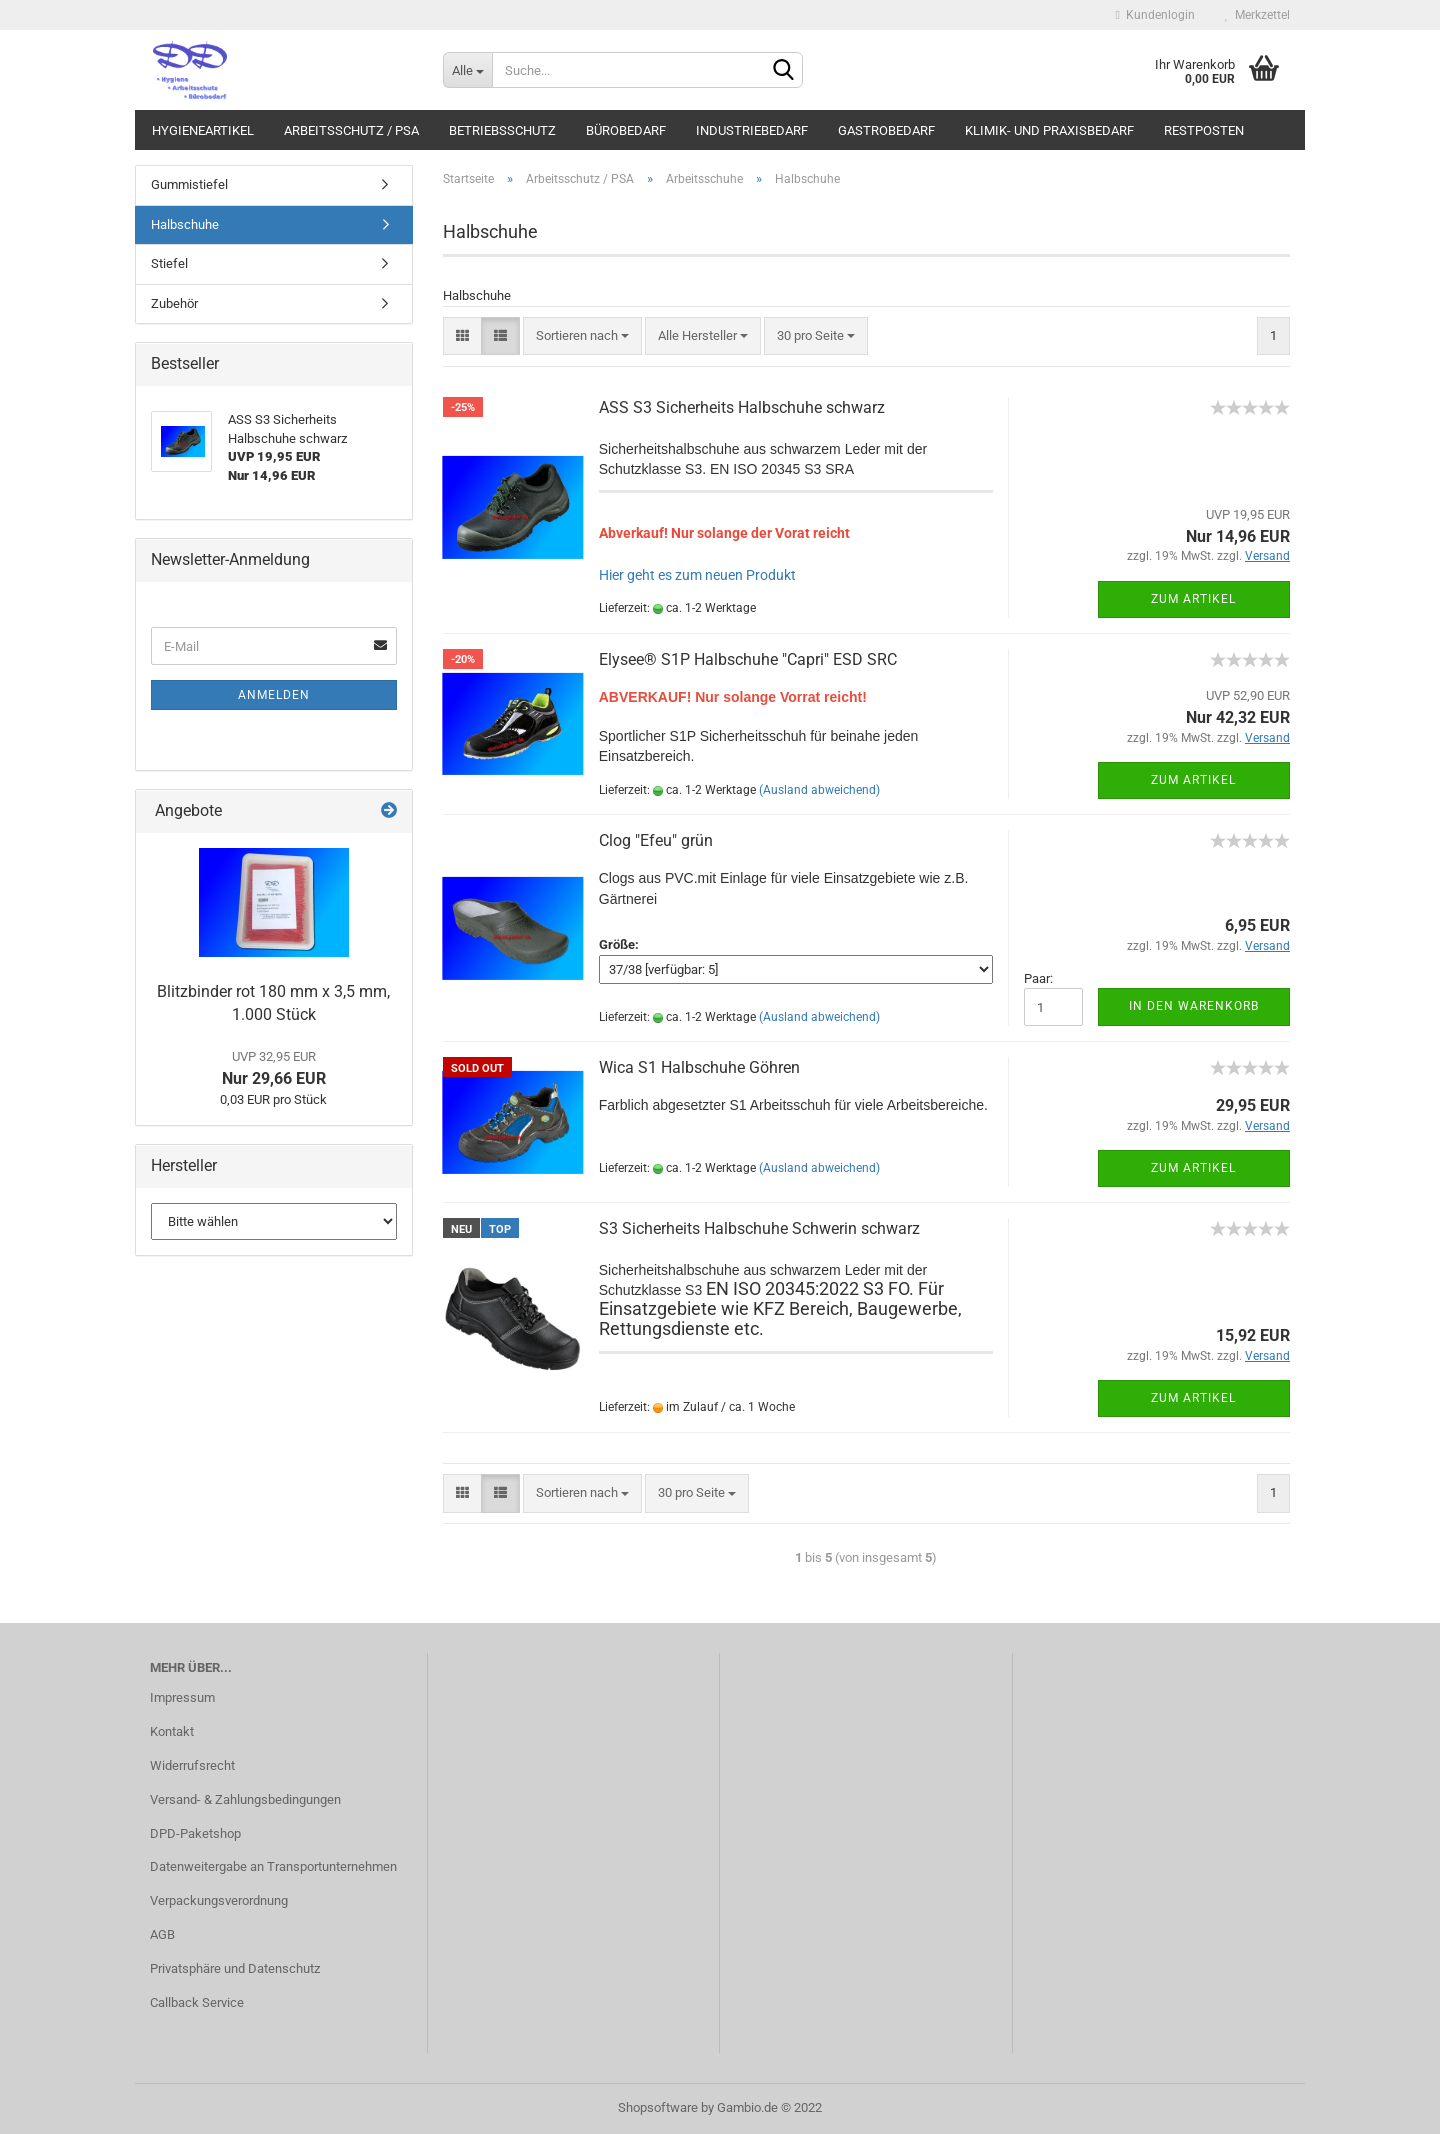 This screenshot has width=1440, height=2134. I want to click on Zubehör, so click(174, 303).